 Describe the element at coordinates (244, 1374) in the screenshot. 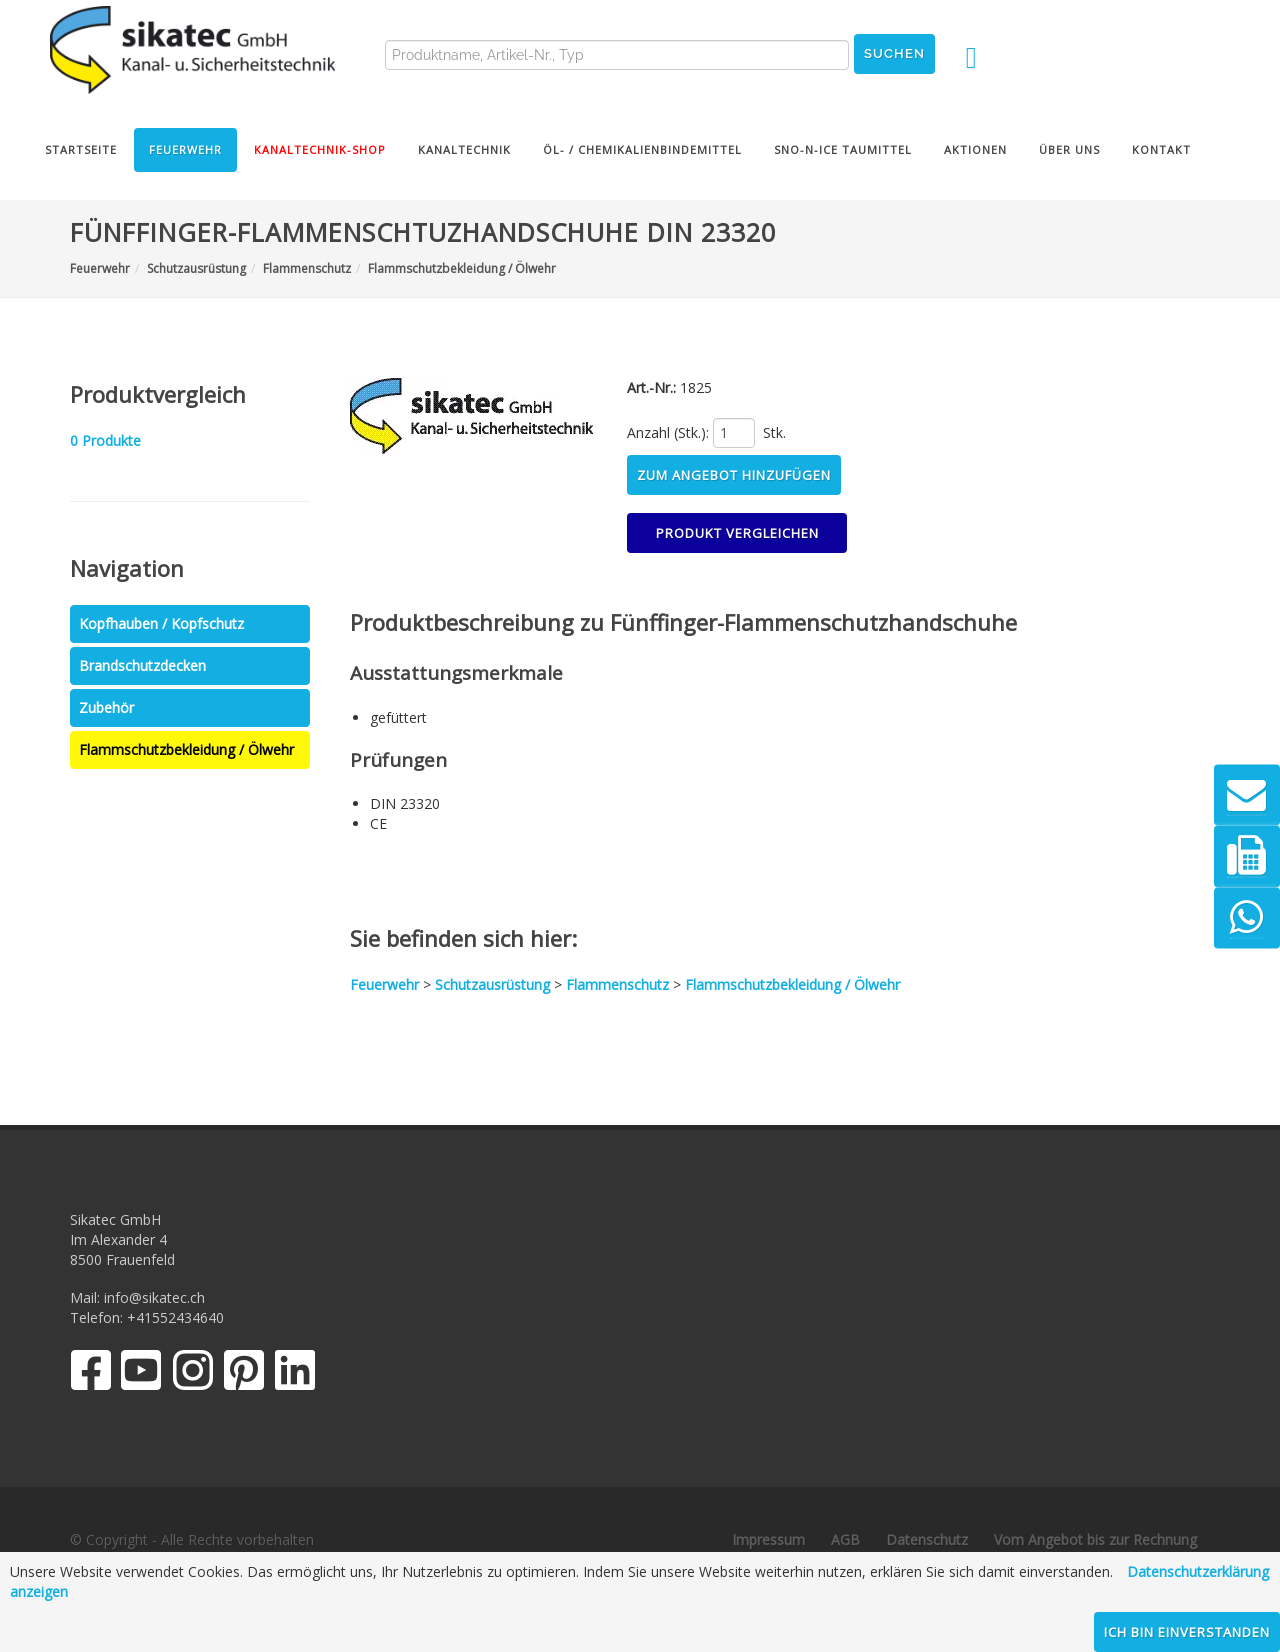

I see `[Pinterest]` at that location.